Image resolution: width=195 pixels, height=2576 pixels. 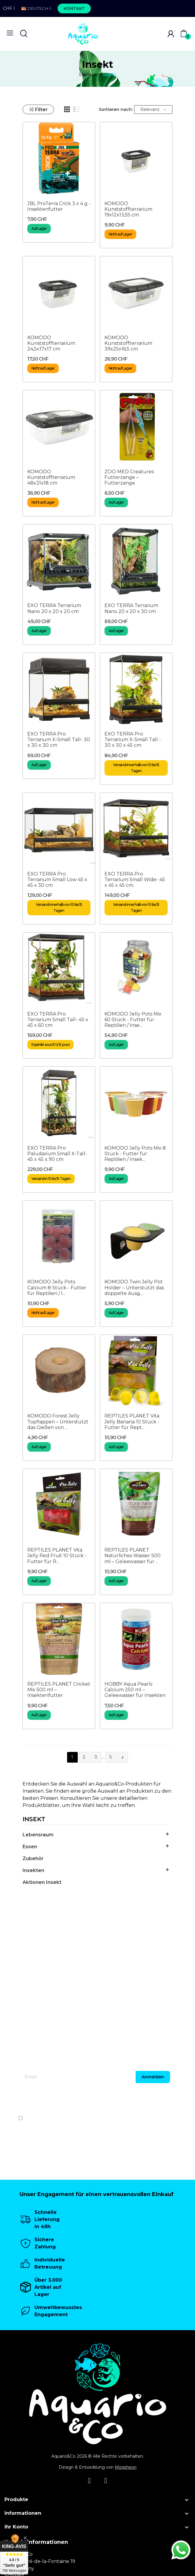 I want to click on KOMODO Jelly Pots Mix 8 Stück - Futter für Reptilien / Insek..., so click(x=135, y=1153).